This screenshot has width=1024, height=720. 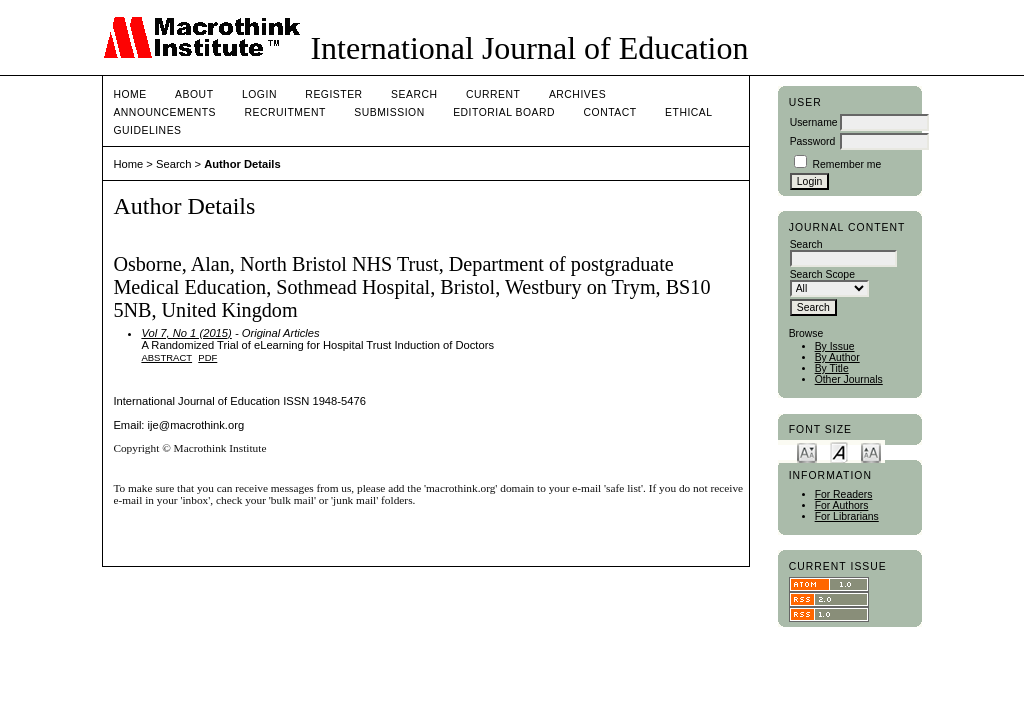 What do you see at coordinates (493, 94) in the screenshot?
I see `Current` at bounding box center [493, 94].